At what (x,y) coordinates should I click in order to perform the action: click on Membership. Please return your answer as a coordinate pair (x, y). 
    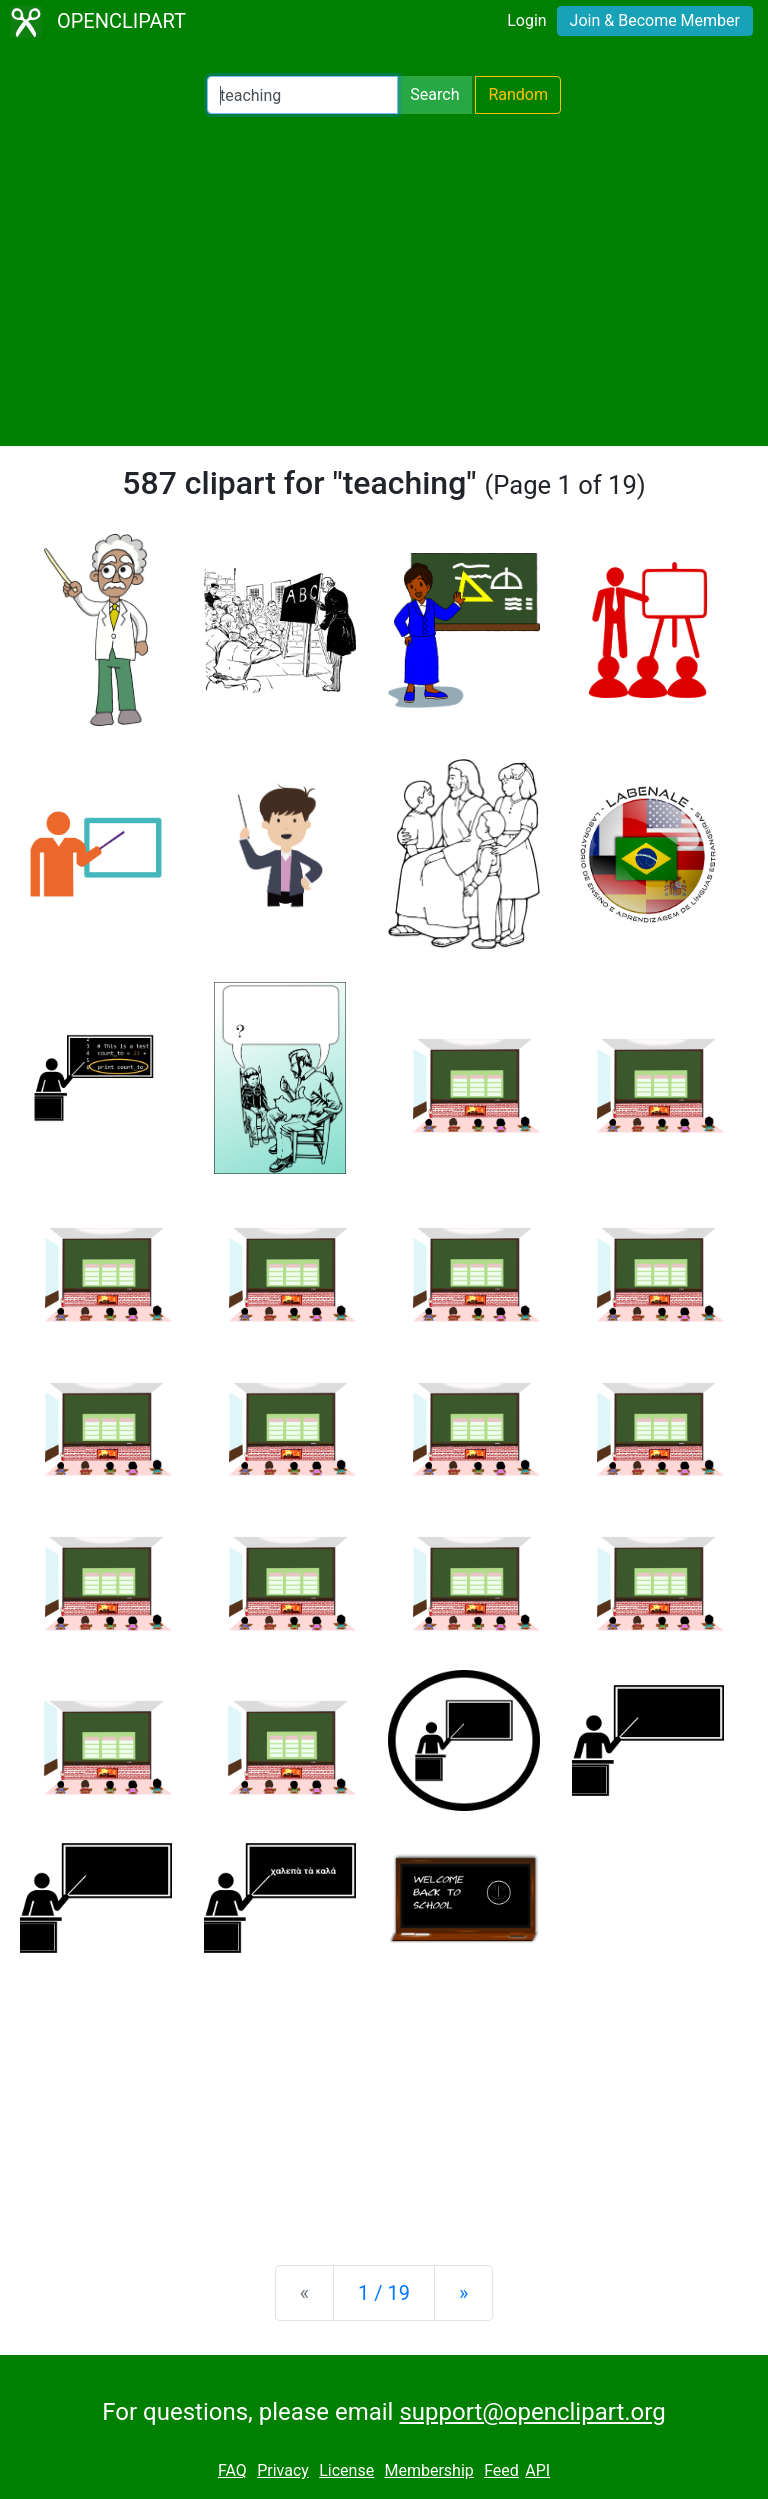
    Looking at the image, I should click on (428, 2470).